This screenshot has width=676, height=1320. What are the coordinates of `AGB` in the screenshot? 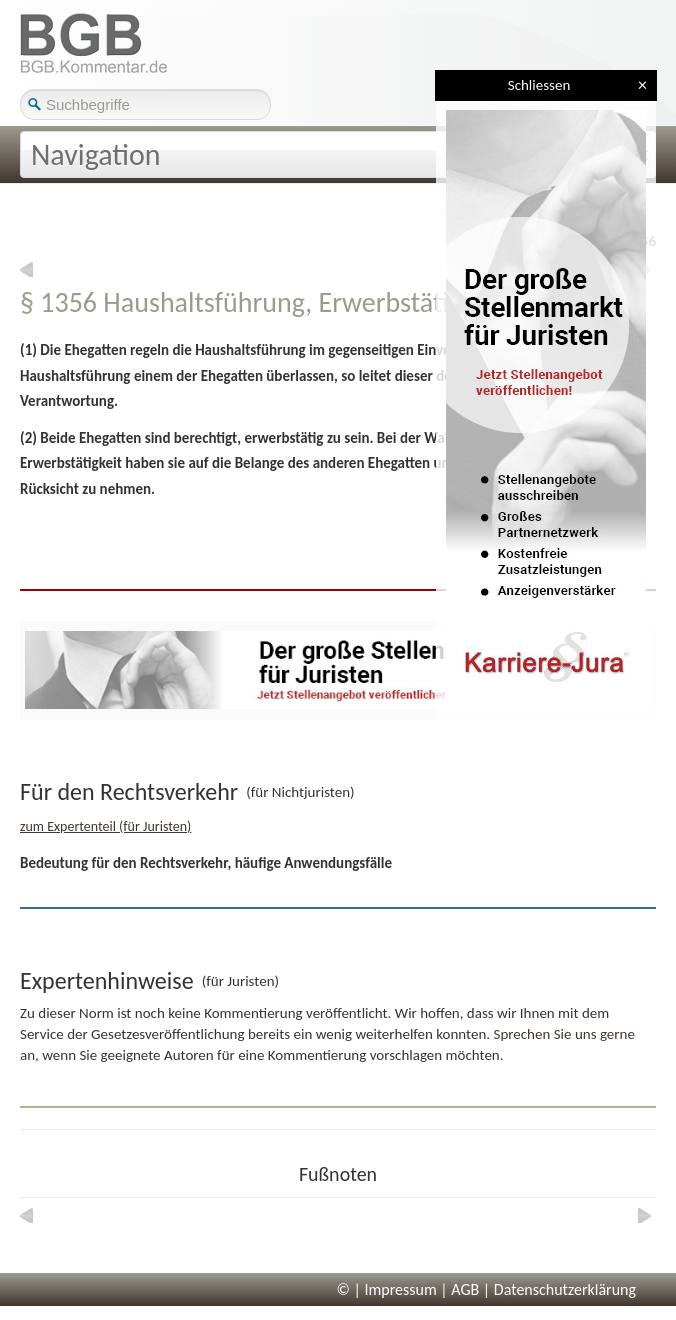 It's located at (465, 1289).